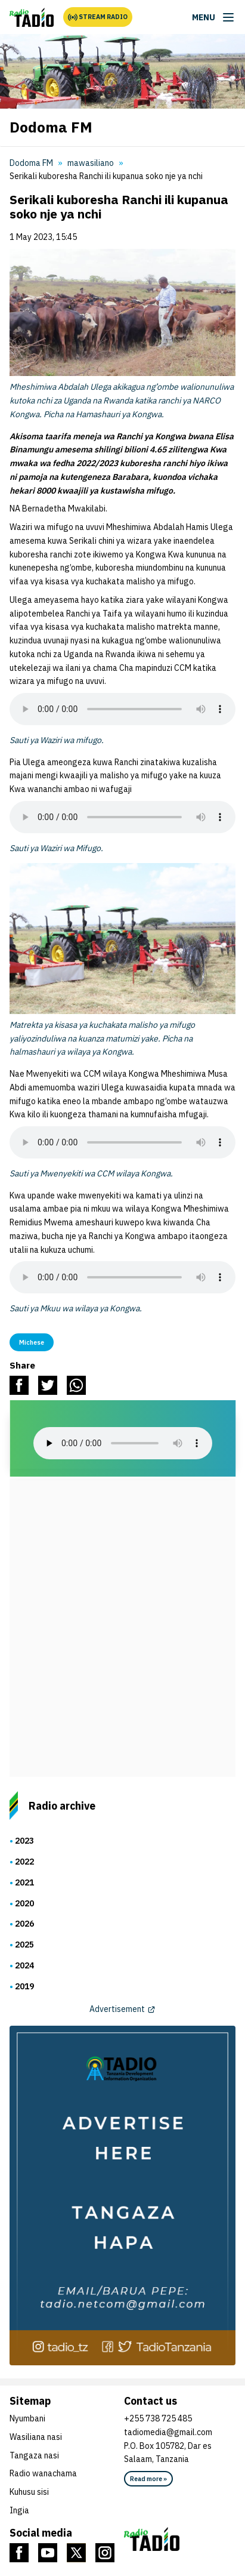 This screenshot has height=2576, width=245. I want to click on mawasiliano, so click(90, 163).